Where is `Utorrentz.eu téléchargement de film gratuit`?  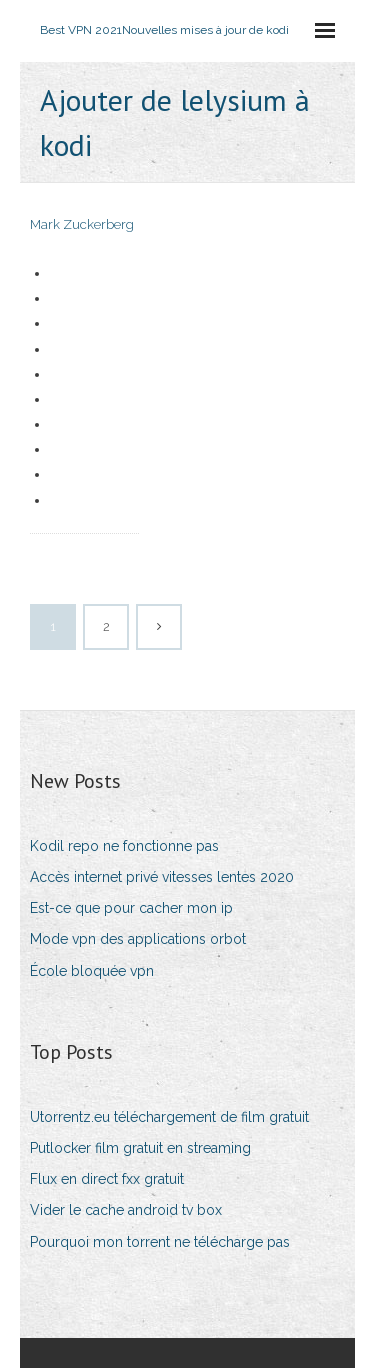 Utorrentz.eu téléchargement de film gratuit is located at coordinates (169, 1117).